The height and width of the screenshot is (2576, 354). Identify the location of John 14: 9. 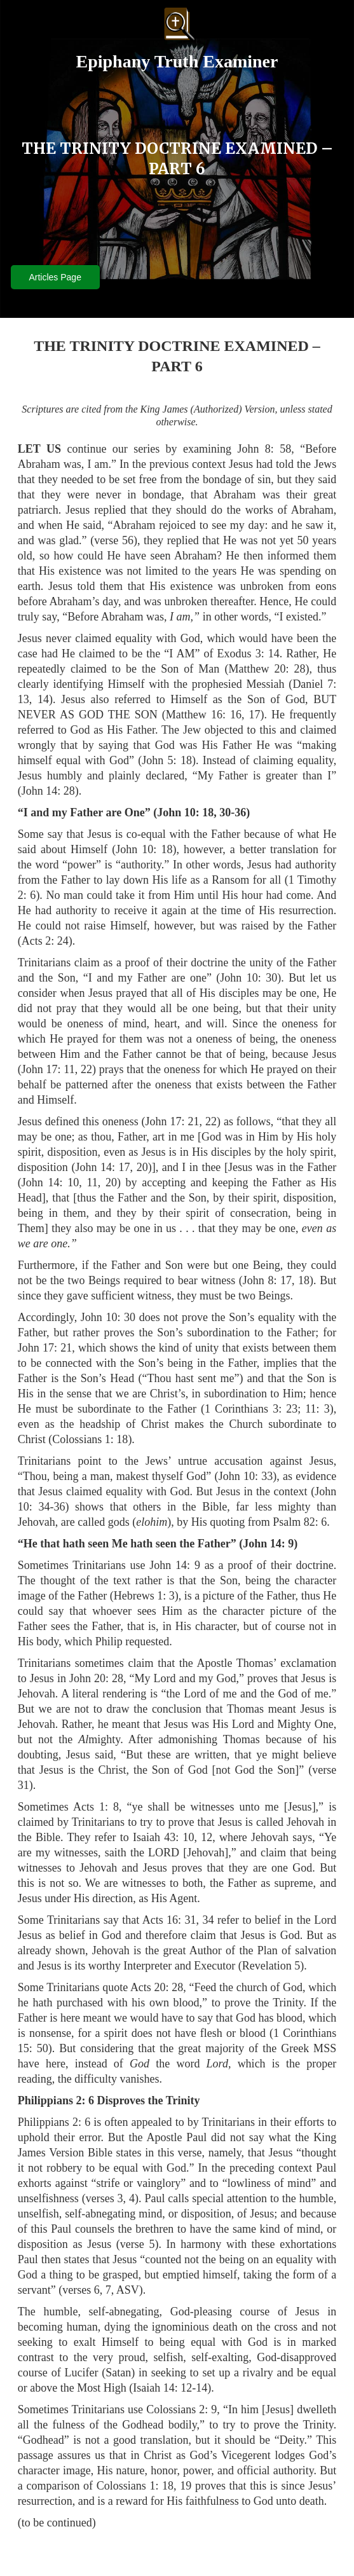
(268, 1543).